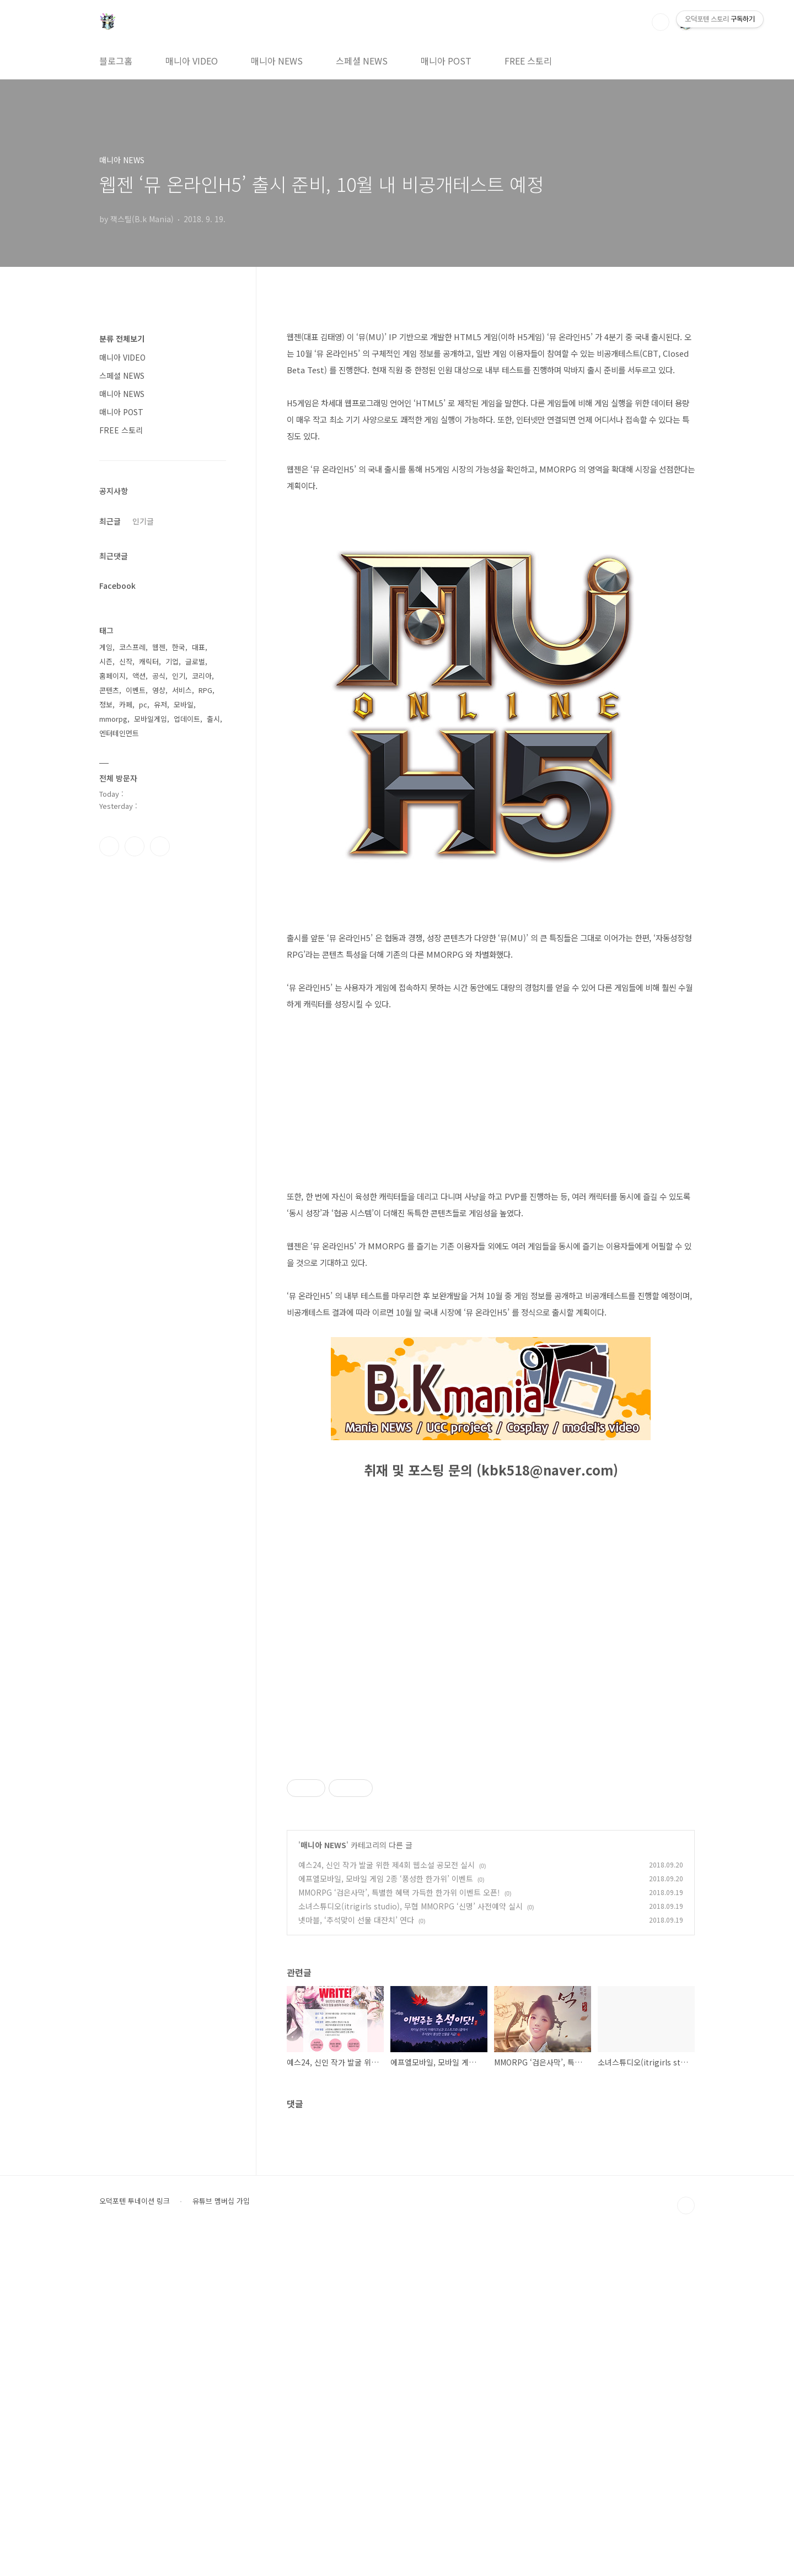 The height and width of the screenshot is (2576, 794). I want to click on 모바일, so click(184, 704).